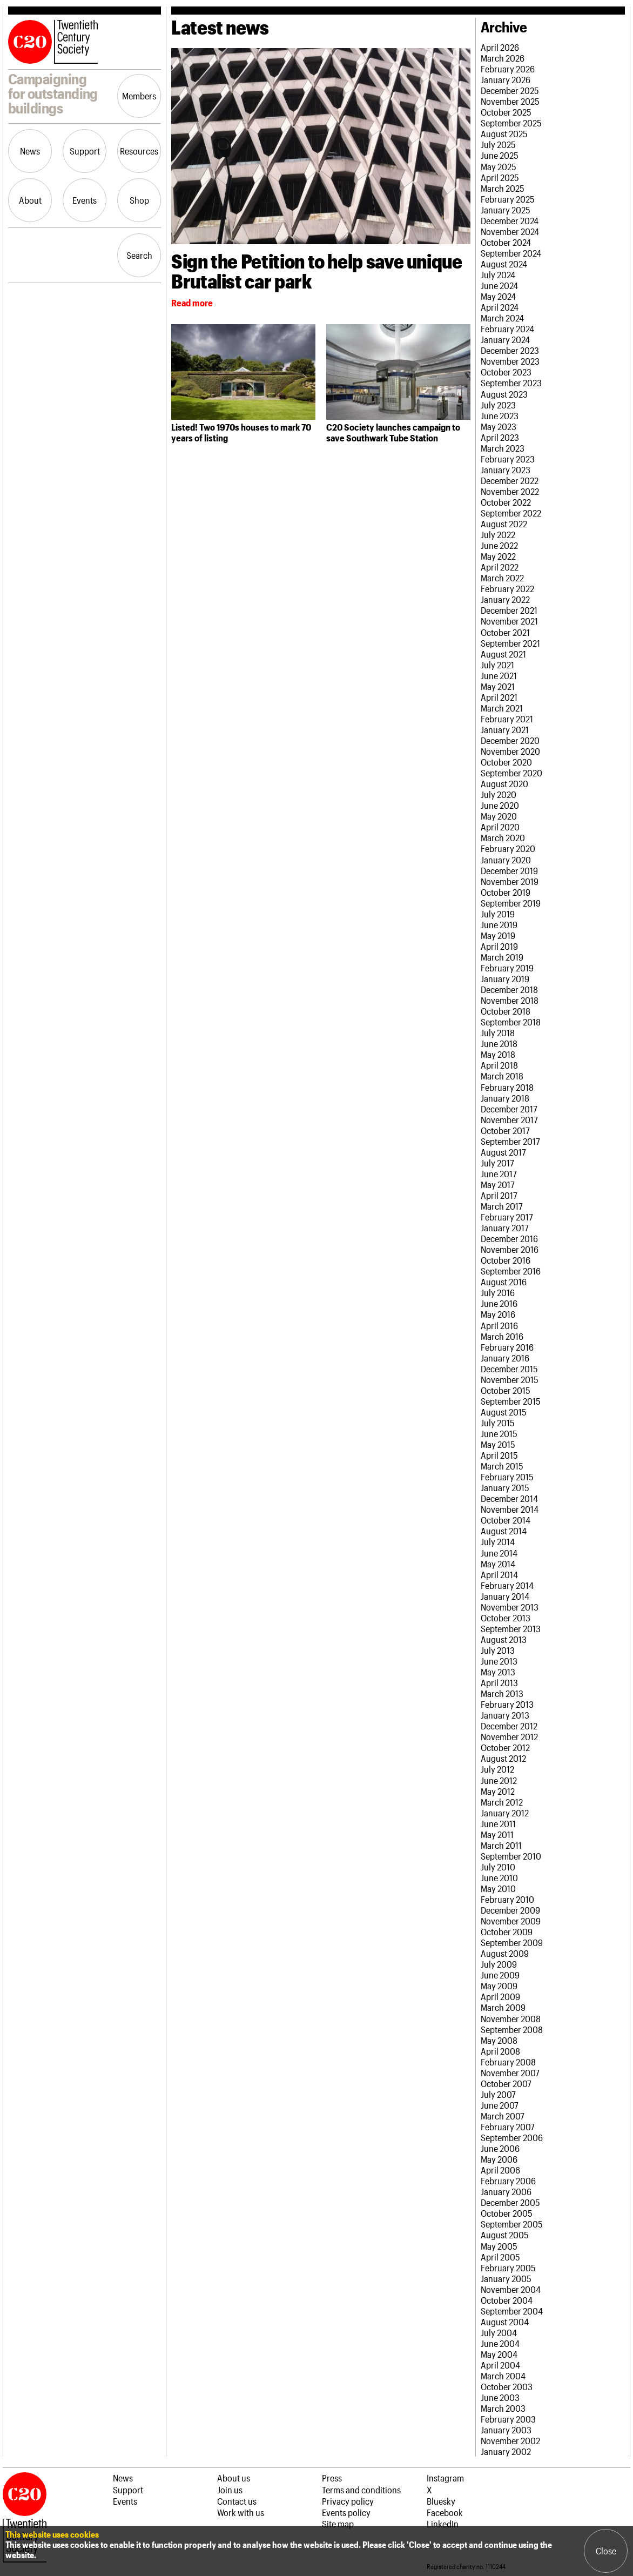  Describe the element at coordinates (504, 783) in the screenshot. I see `August 2020` at that location.